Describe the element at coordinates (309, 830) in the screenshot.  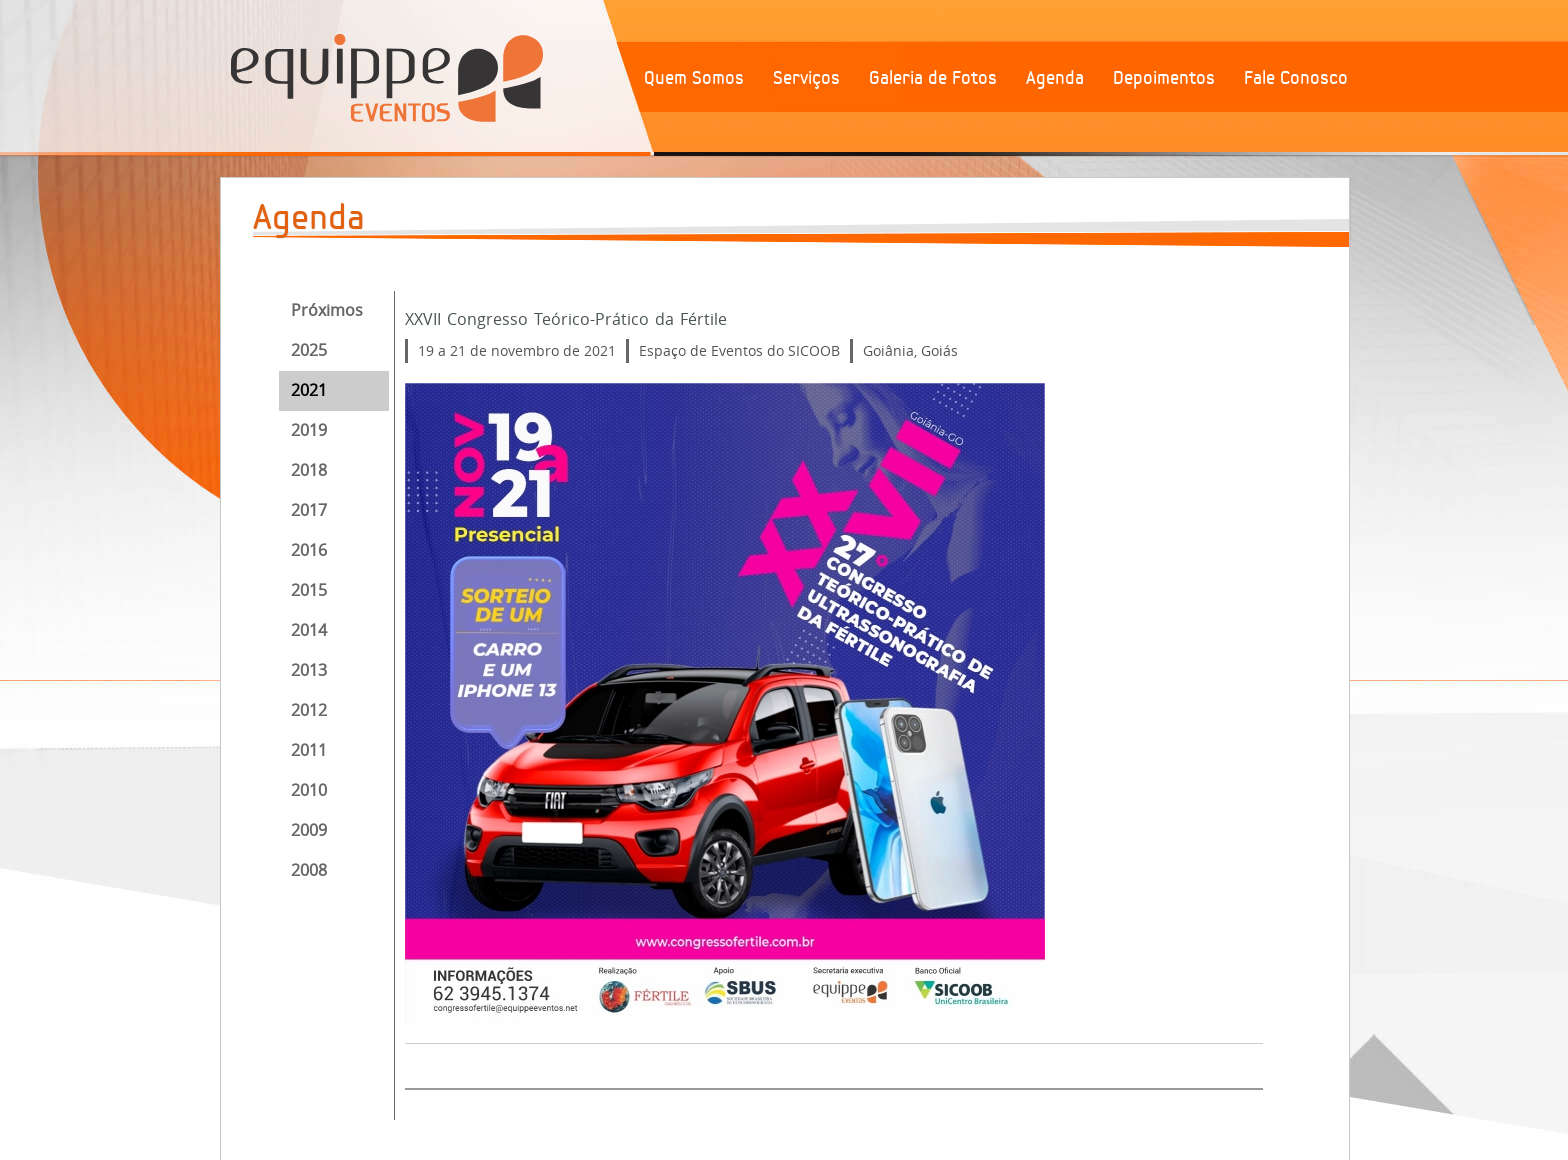
I see `2009` at that location.